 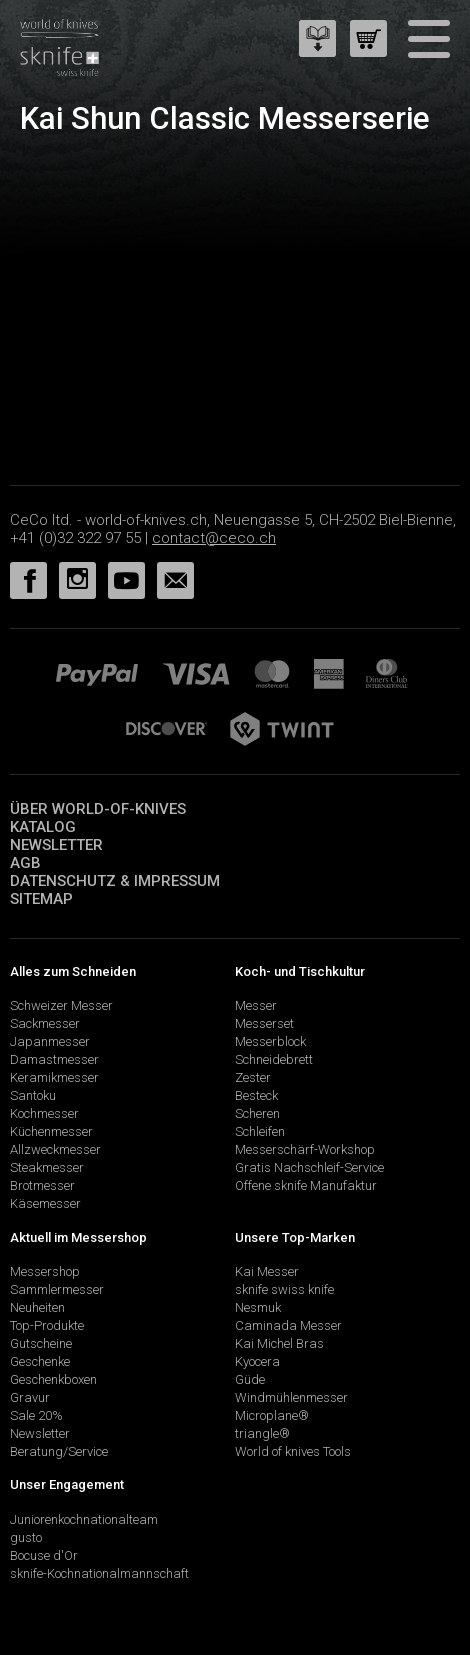 I want to click on Über world-of-knives, so click(x=98, y=809).